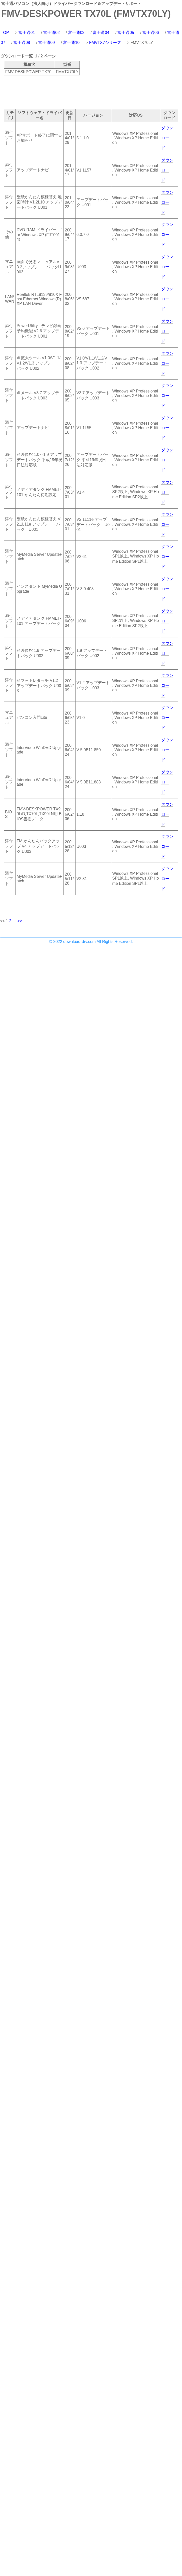 The image size is (182, 2576). I want to click on 富士通04, so click(101, 32).